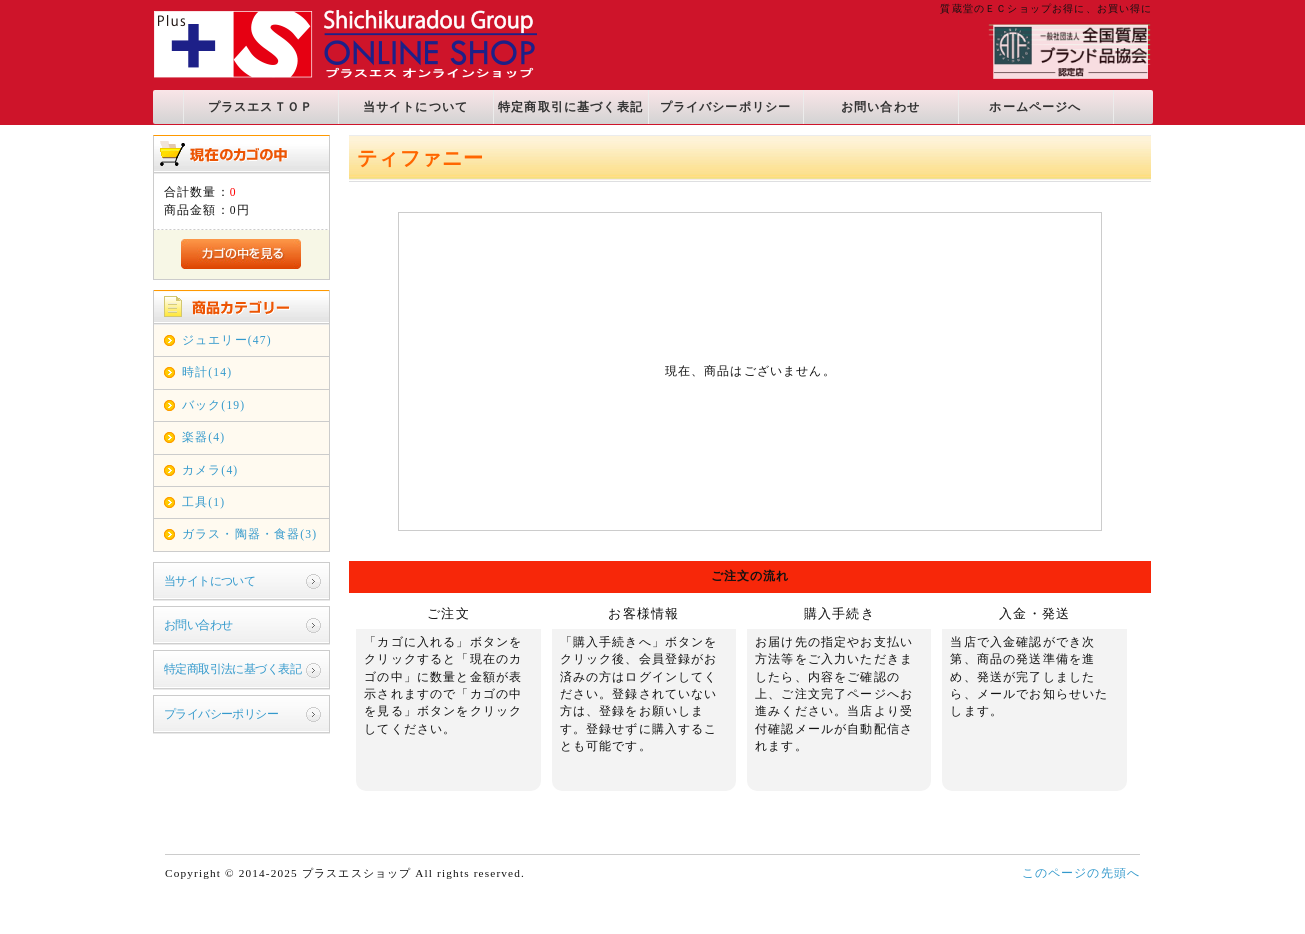 The image size is (1305, 934). I want to click on ジュエリー(47), so click(227, 340).